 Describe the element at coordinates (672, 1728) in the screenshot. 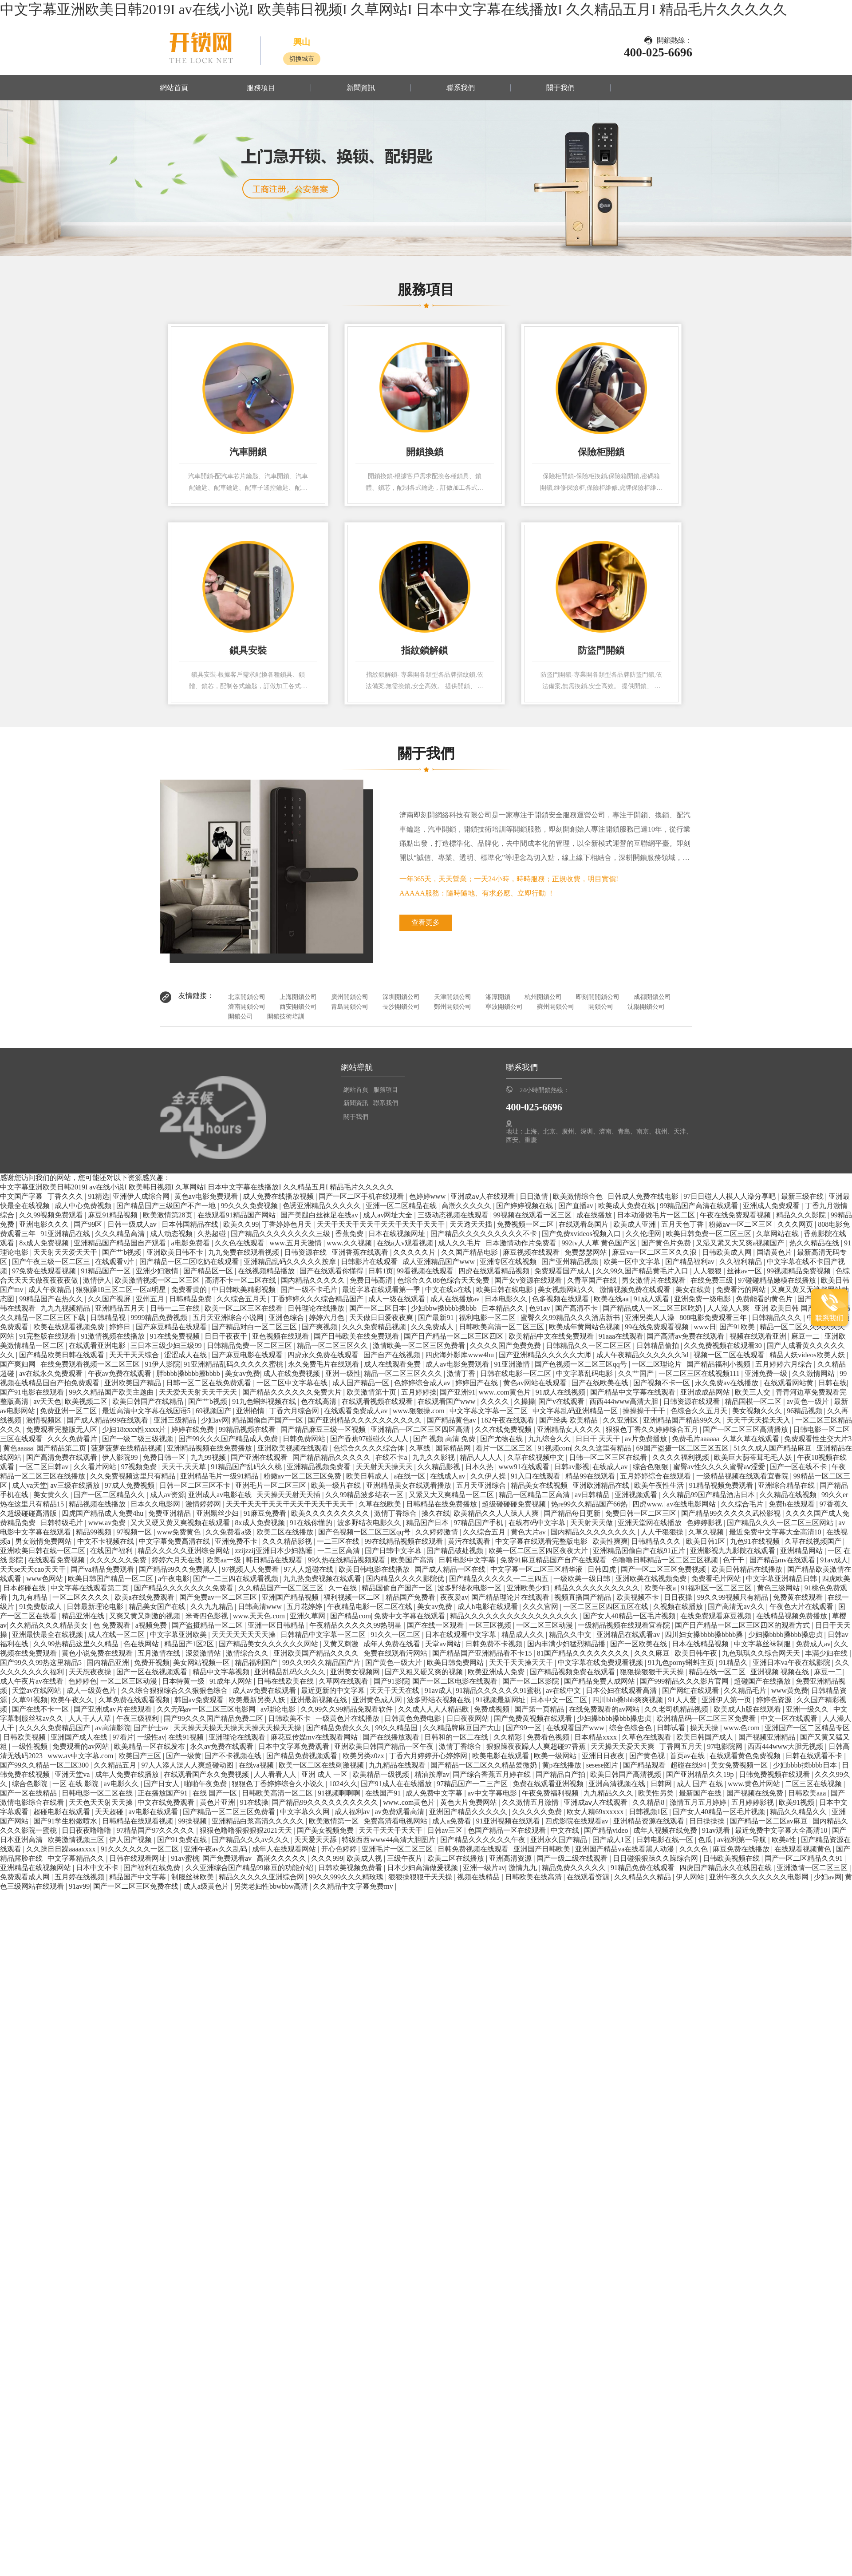

I see `日韩试看` at that location.